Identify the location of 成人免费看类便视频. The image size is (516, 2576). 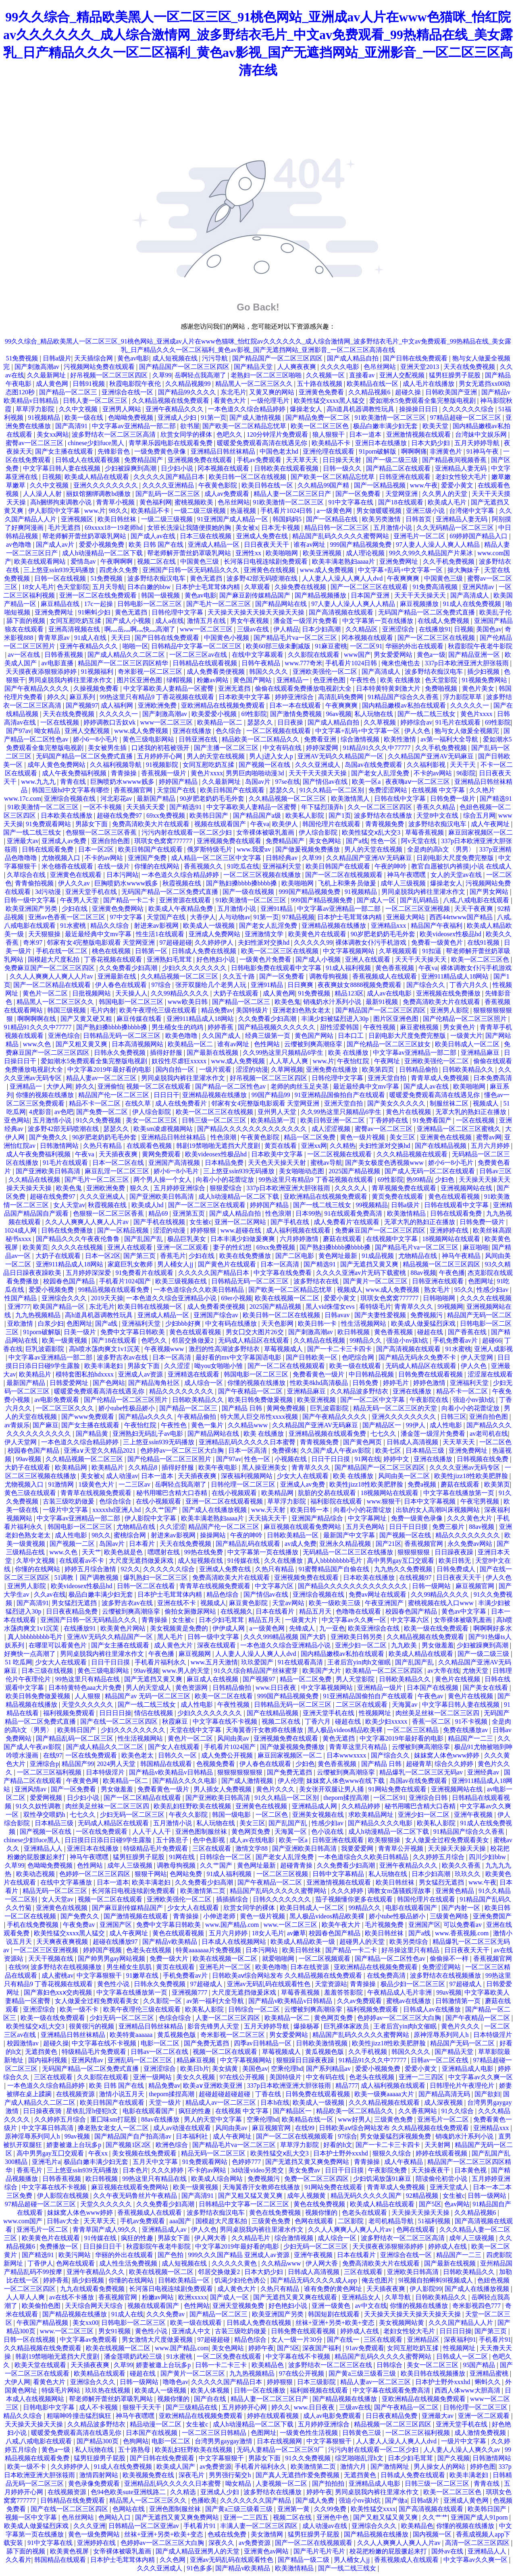
(216, 671).